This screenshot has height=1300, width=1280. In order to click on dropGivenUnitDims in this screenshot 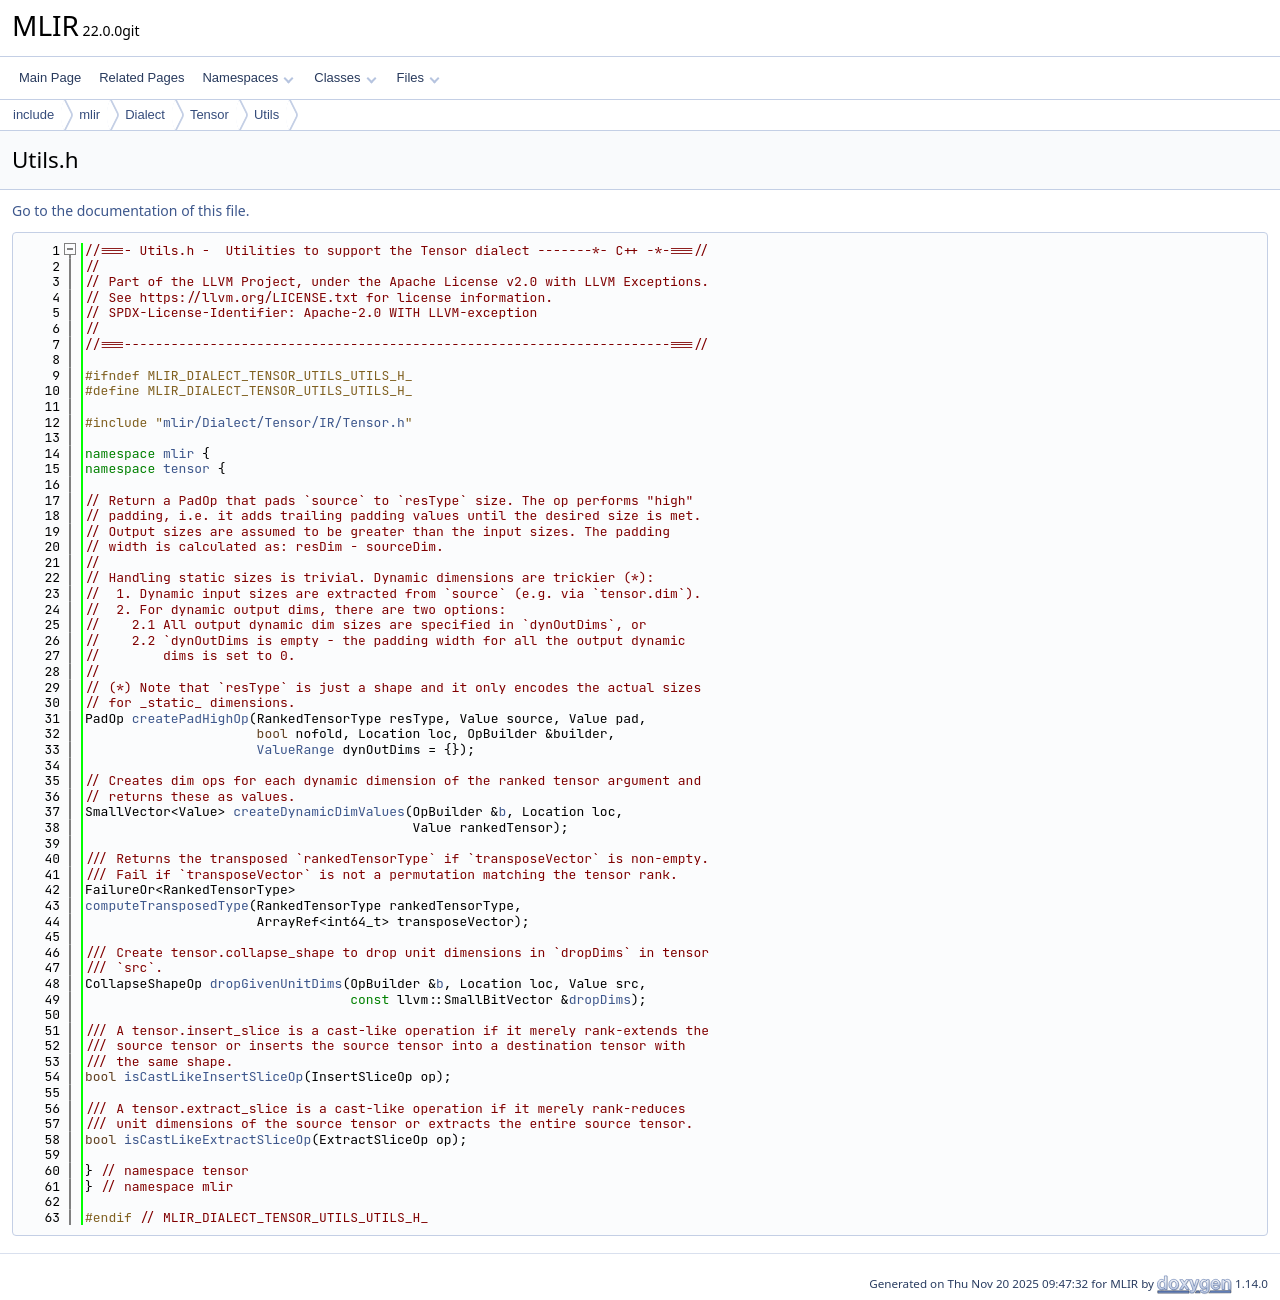, I will do `click(276, 983)`.